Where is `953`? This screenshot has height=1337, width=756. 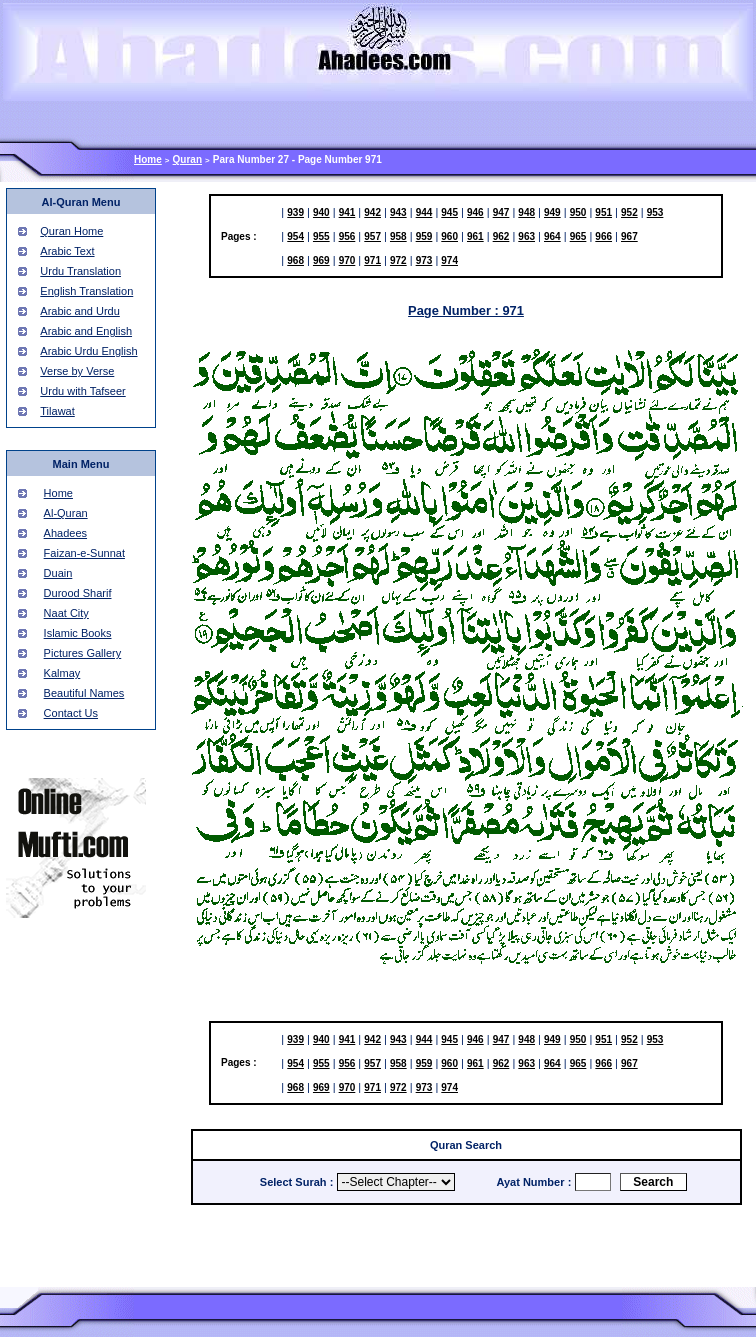
953 is located at coordinates (655, 212).